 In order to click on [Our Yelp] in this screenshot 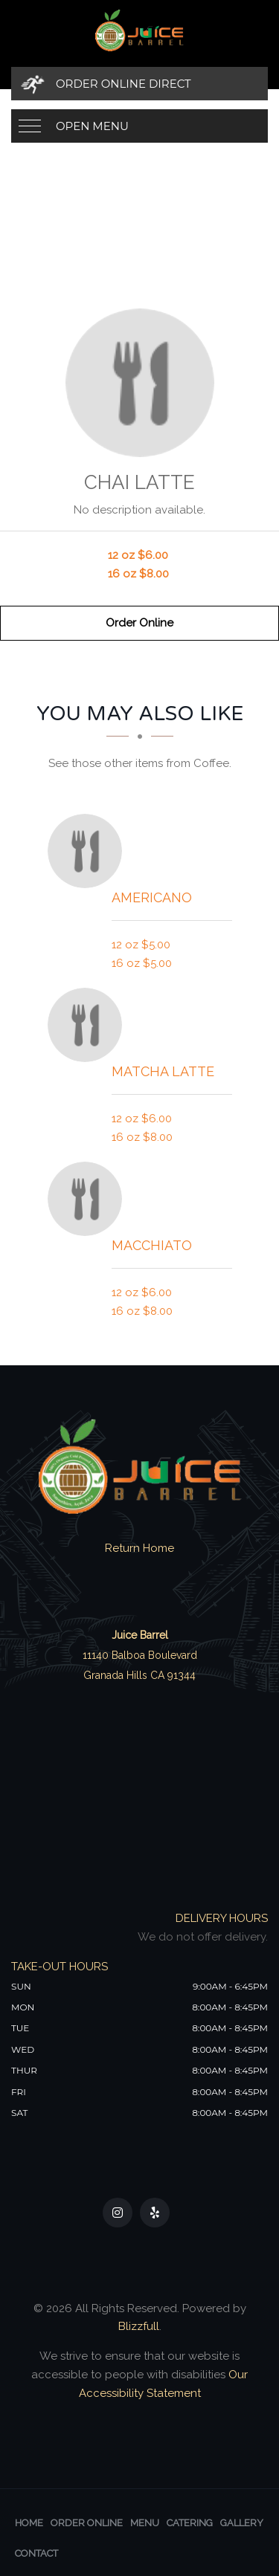, I will do `click(155, 2212)`.